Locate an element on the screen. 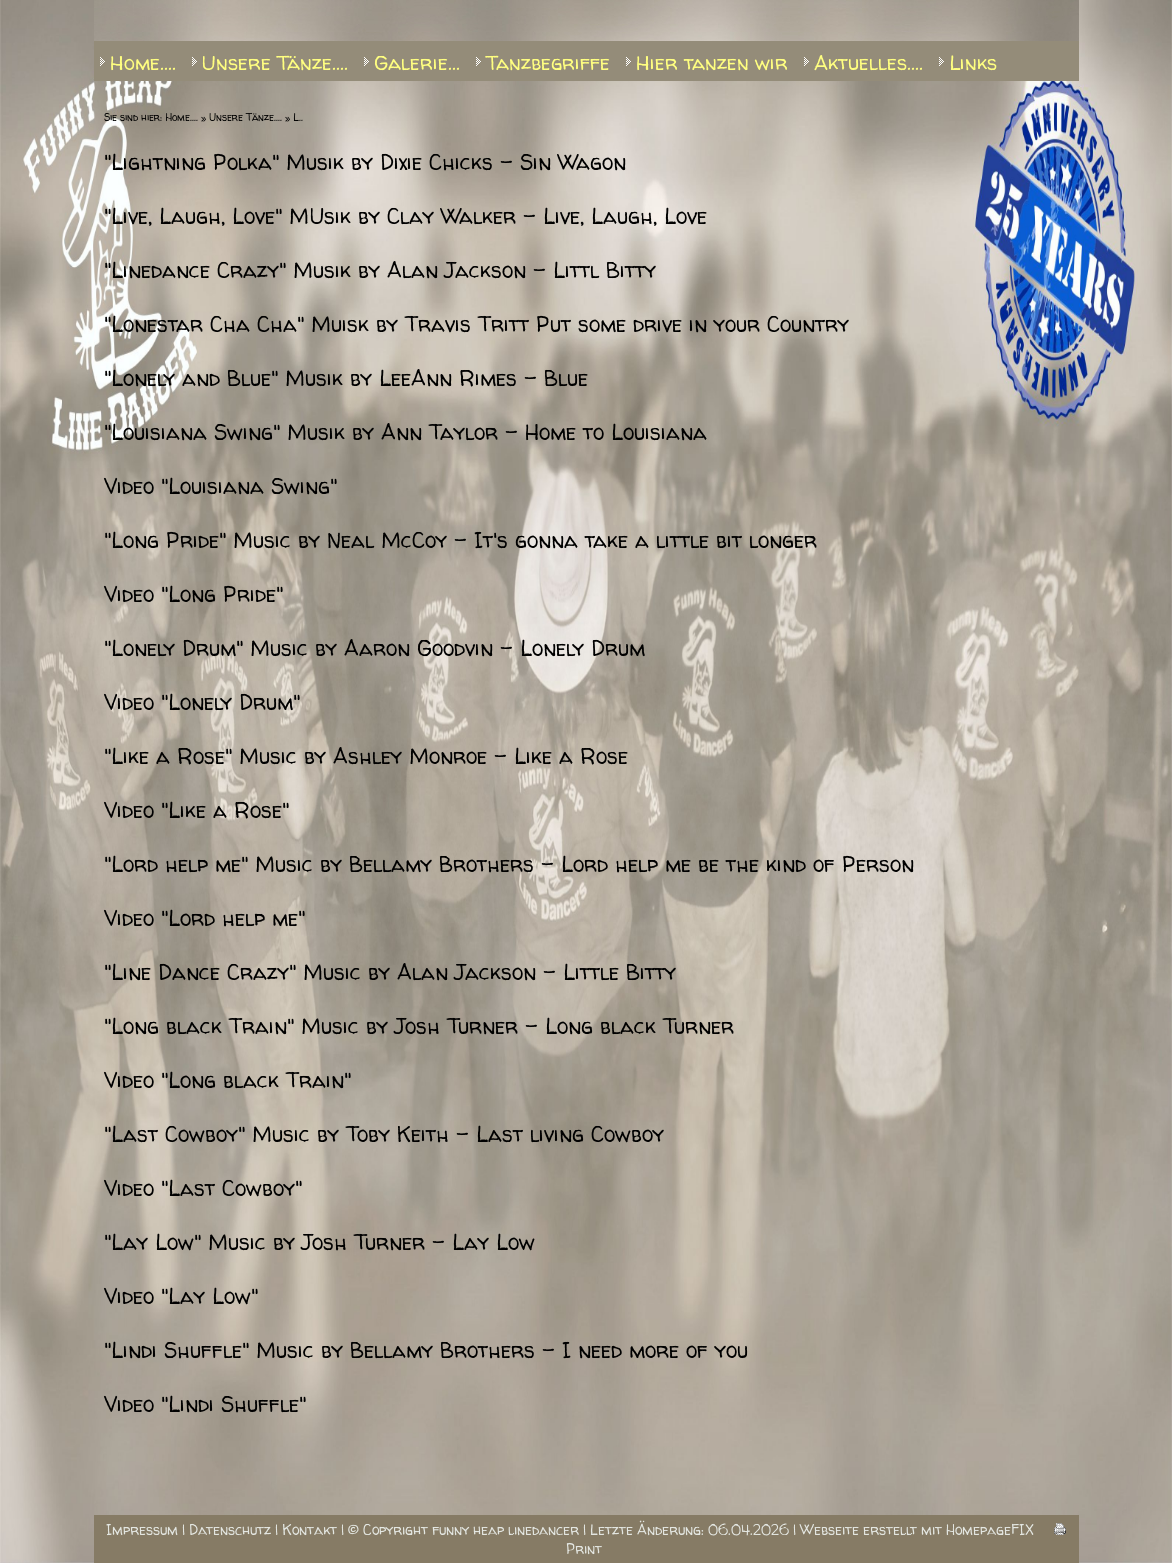  "Long Pride" Music by Neal McCoy - It's gonna take a little bit longer is located at coordinates (460, 540).